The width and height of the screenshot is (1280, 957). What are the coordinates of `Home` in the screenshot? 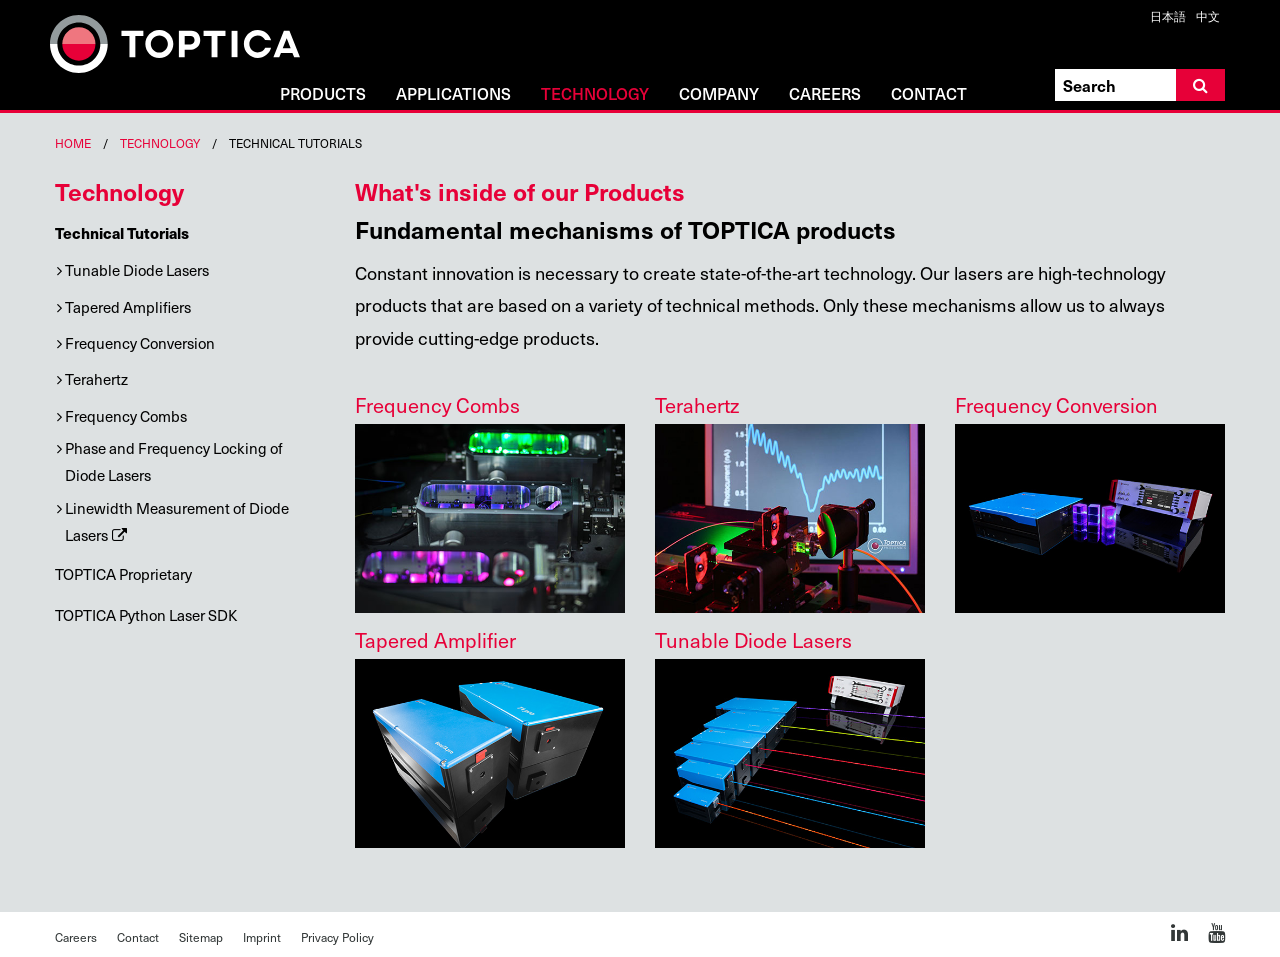 It's located at (73, 143).